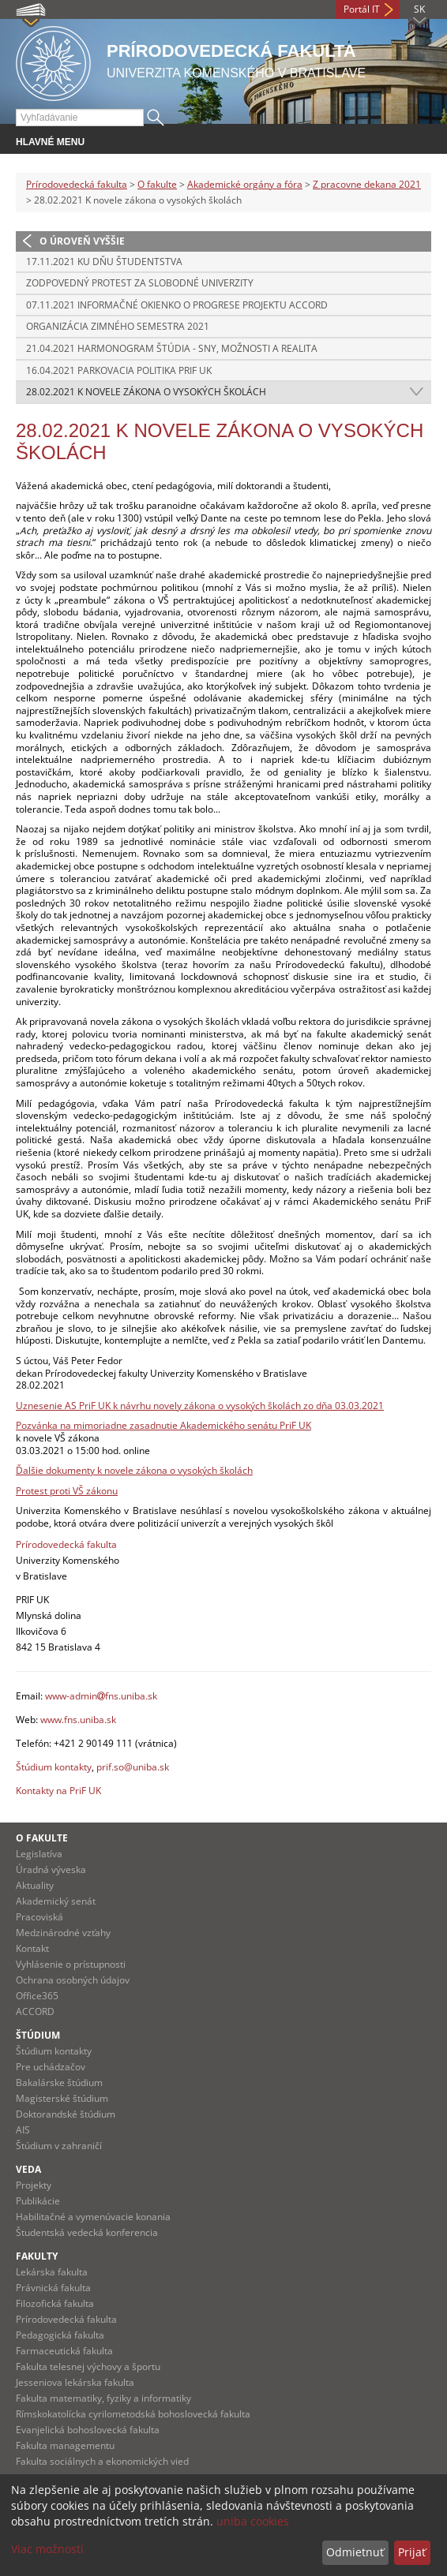 Image resolution: width=447 pixels, height=2576 pixels. Describe the element at coordinates (177, 305) in the screenshot. I see `07.11.2021 Informačné okienko o progrese projektu ACCORD` at that location.